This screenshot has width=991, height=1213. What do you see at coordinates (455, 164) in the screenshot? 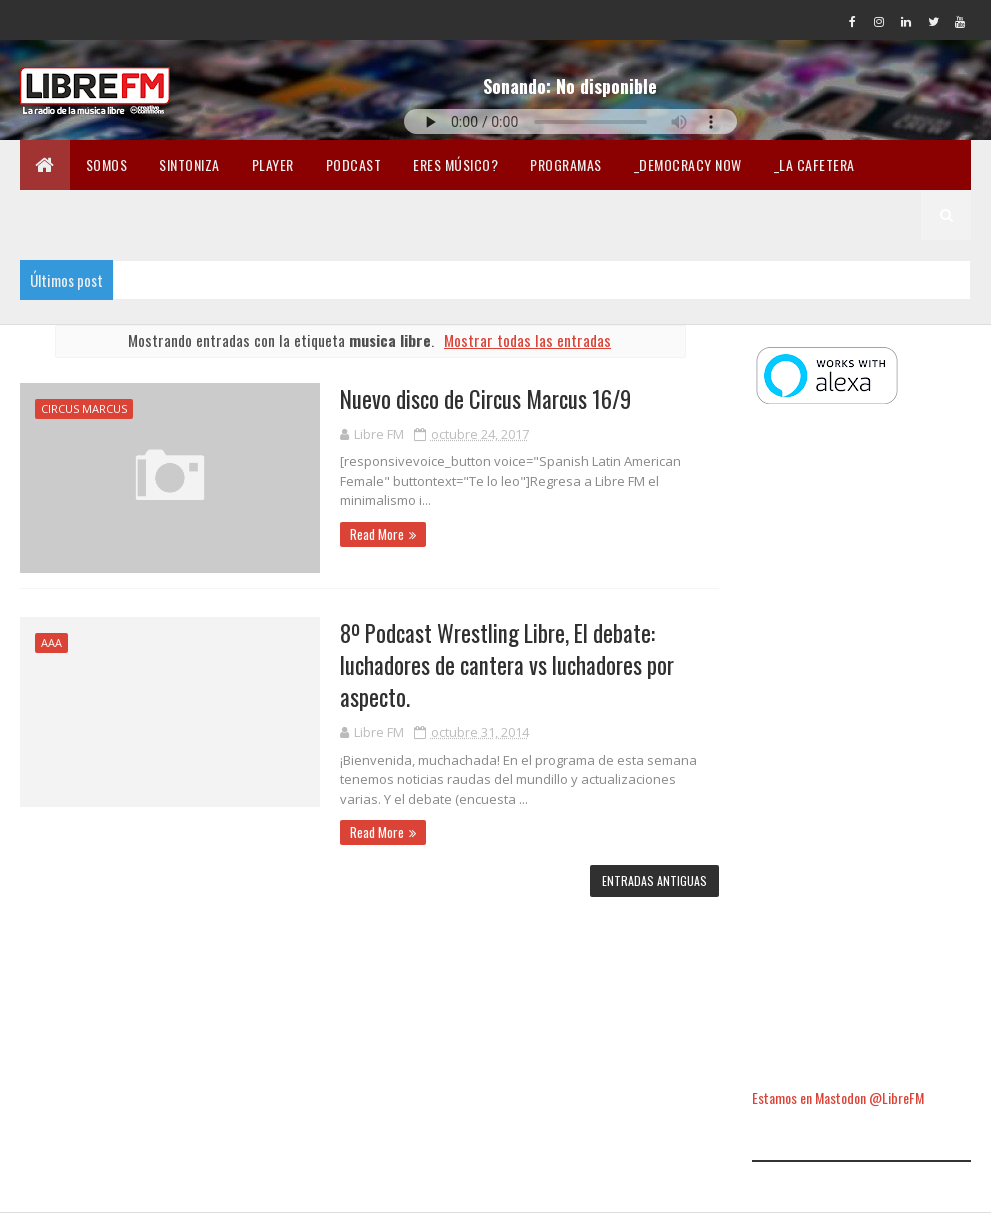
I see `Eres músico?` at bounding box center [455, 164].